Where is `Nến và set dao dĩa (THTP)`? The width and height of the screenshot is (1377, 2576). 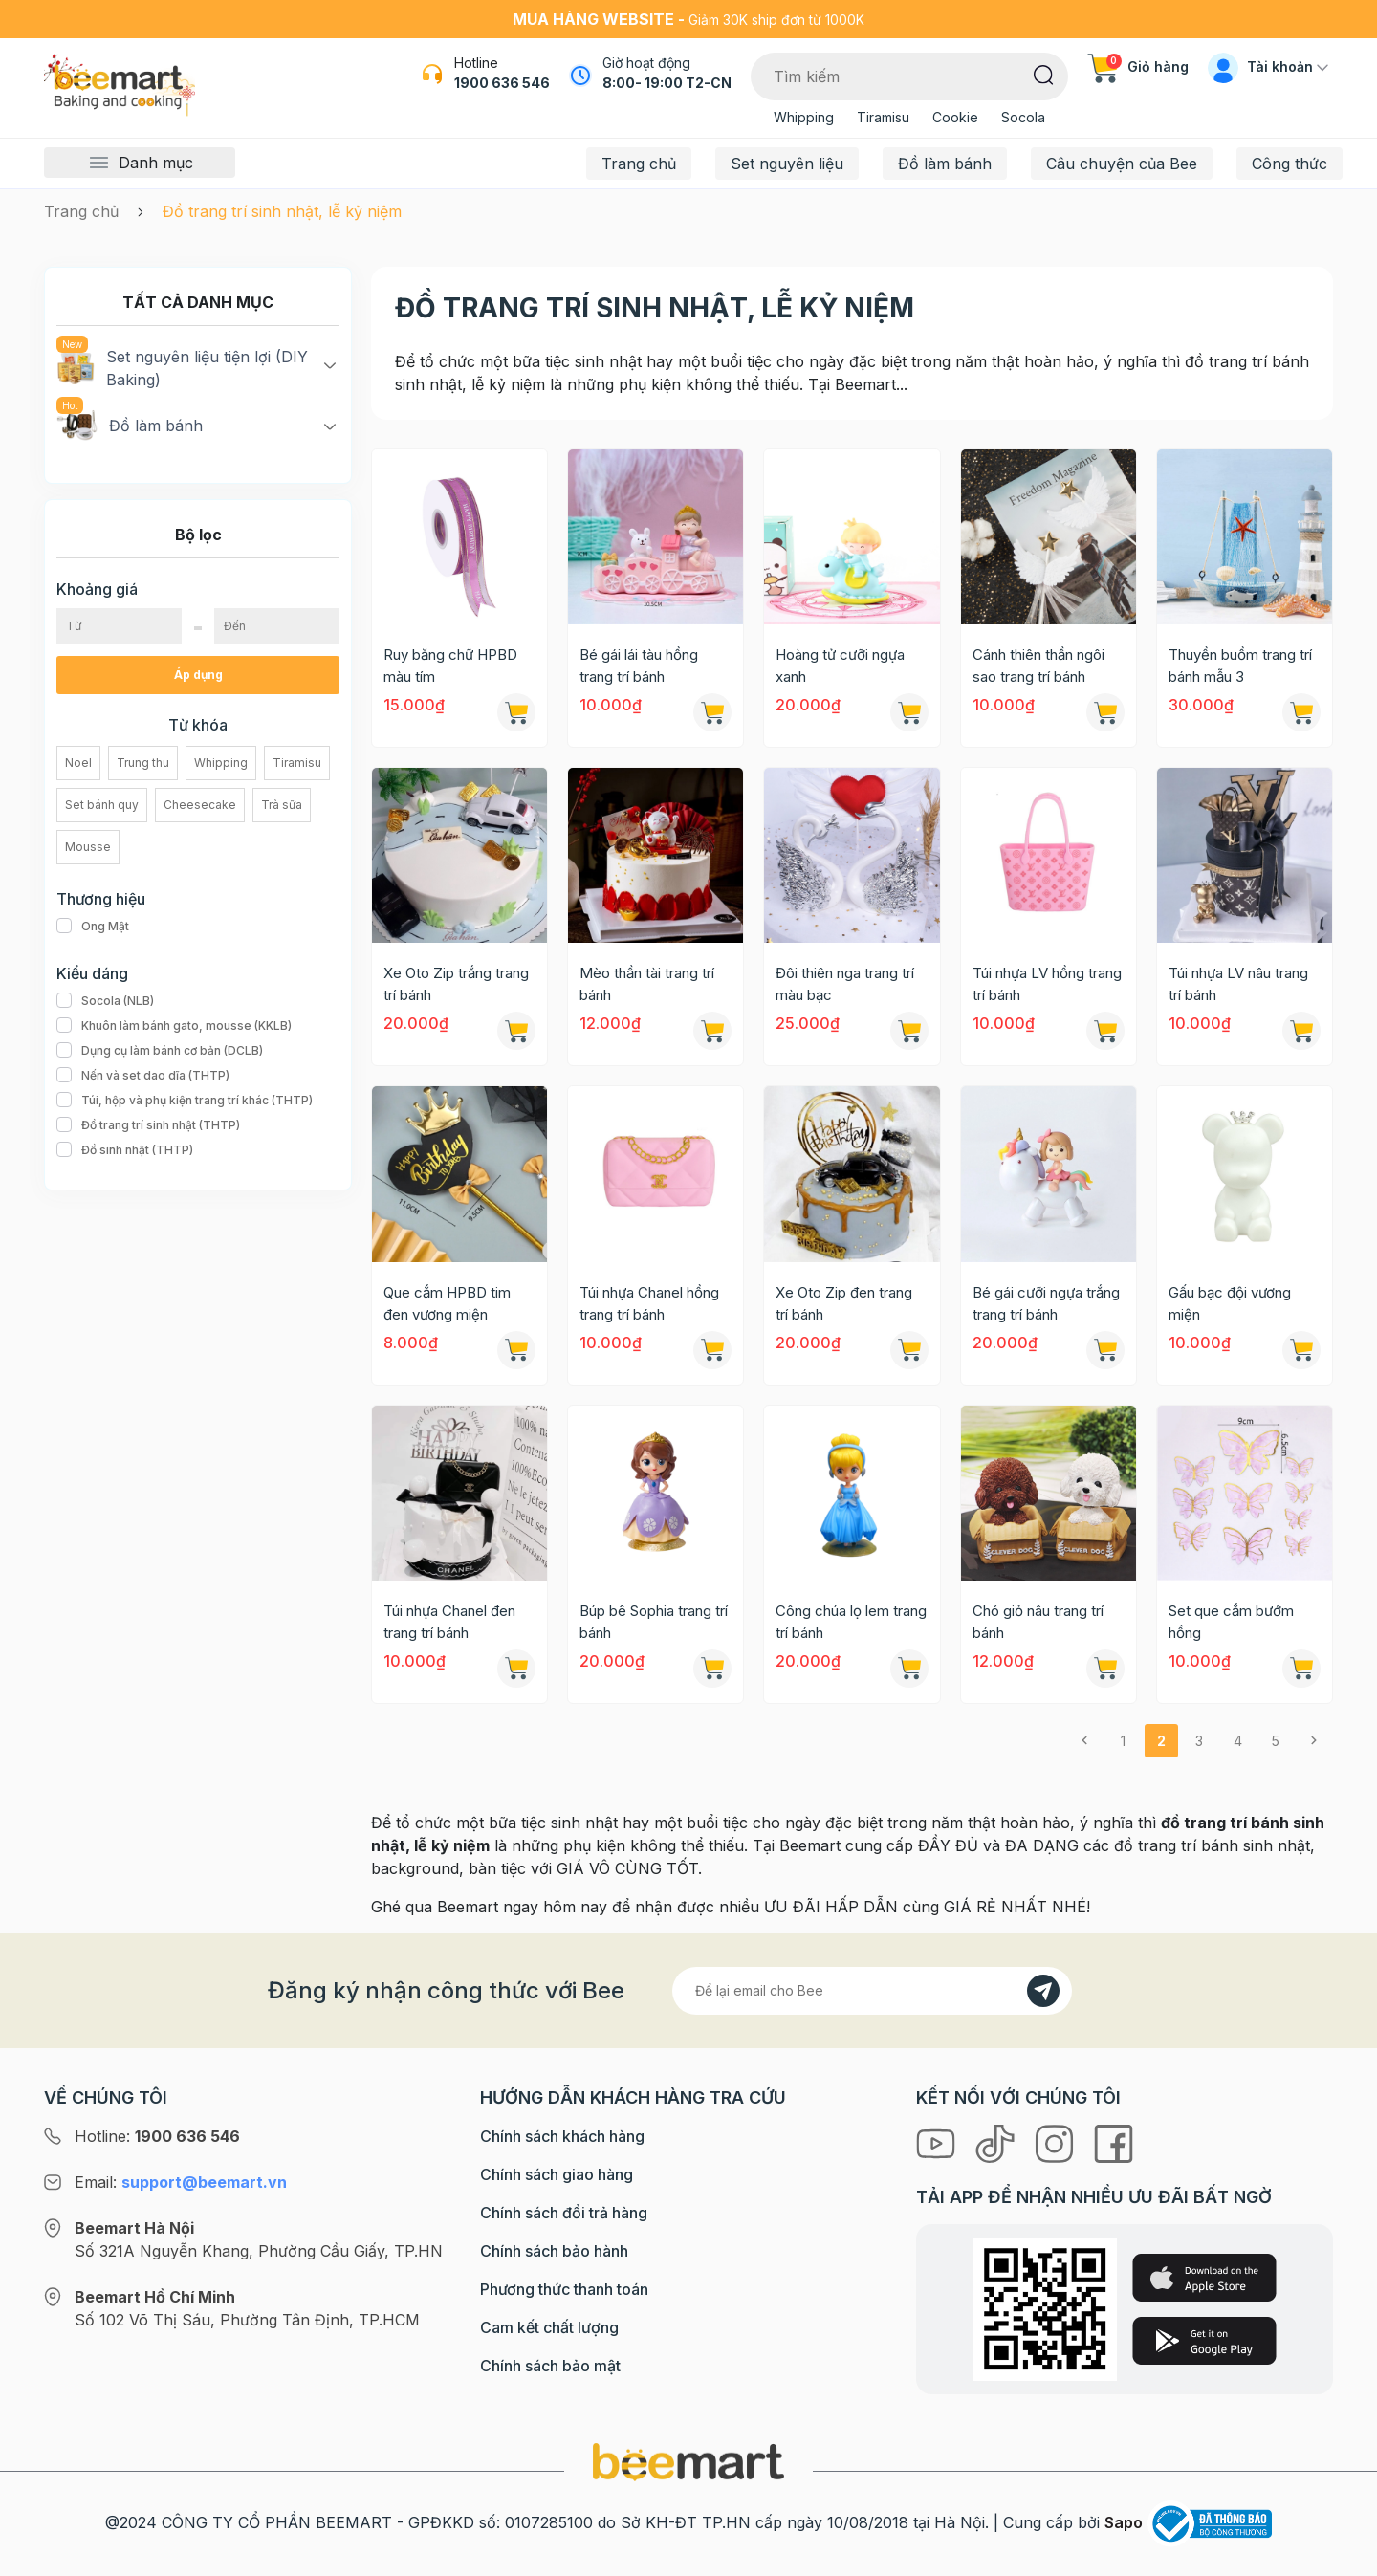
Nến và set dao dĩa (THTP) is located at coordinates (143, 1075).